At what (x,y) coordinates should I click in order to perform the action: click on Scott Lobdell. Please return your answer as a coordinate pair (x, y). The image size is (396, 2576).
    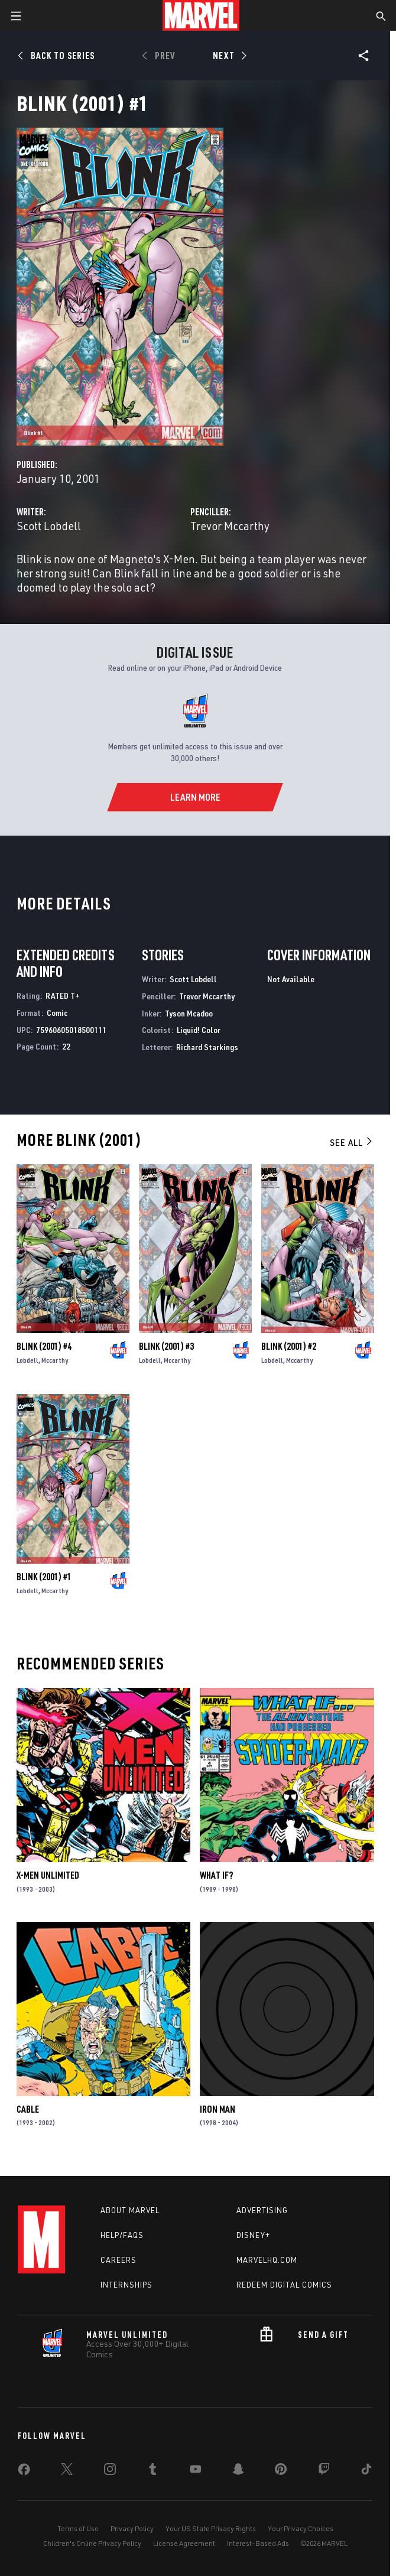
    Looking at the image, I should click on (49, 525).